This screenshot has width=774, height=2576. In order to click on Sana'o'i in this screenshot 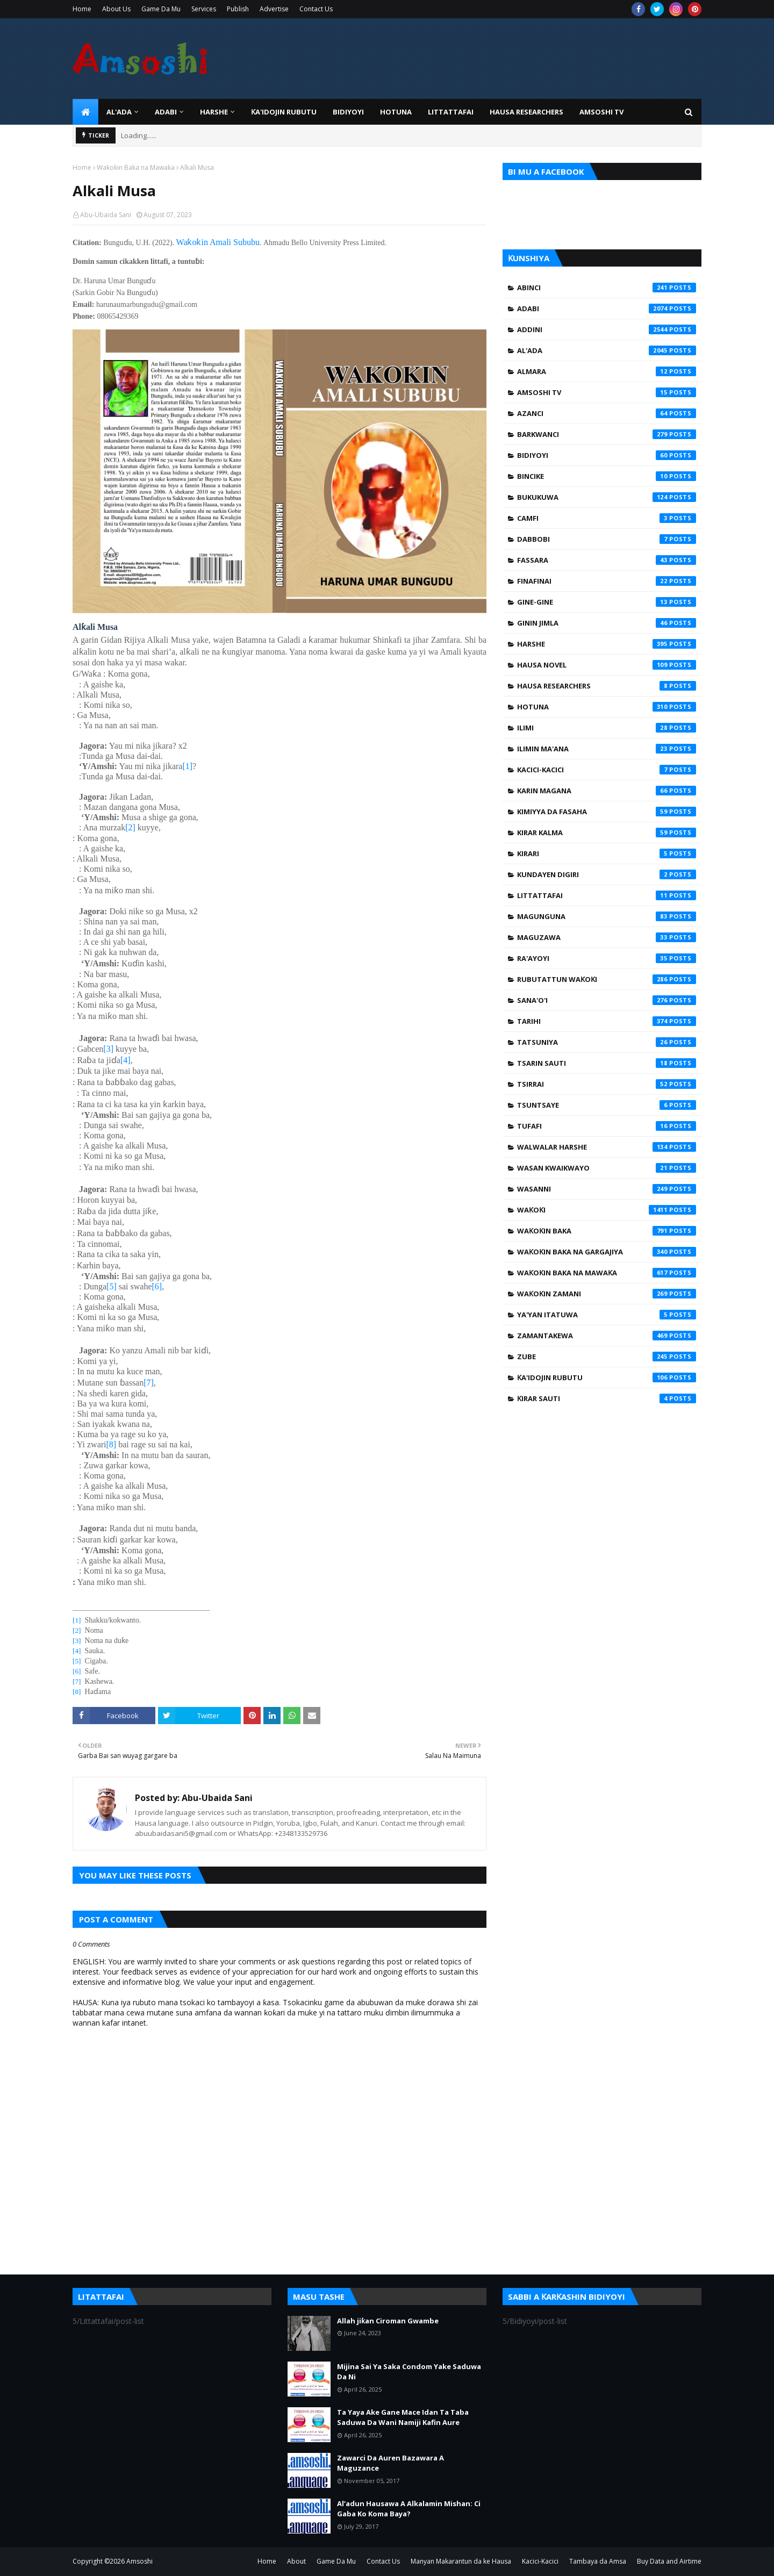, I will do `click(606, 1000)`.